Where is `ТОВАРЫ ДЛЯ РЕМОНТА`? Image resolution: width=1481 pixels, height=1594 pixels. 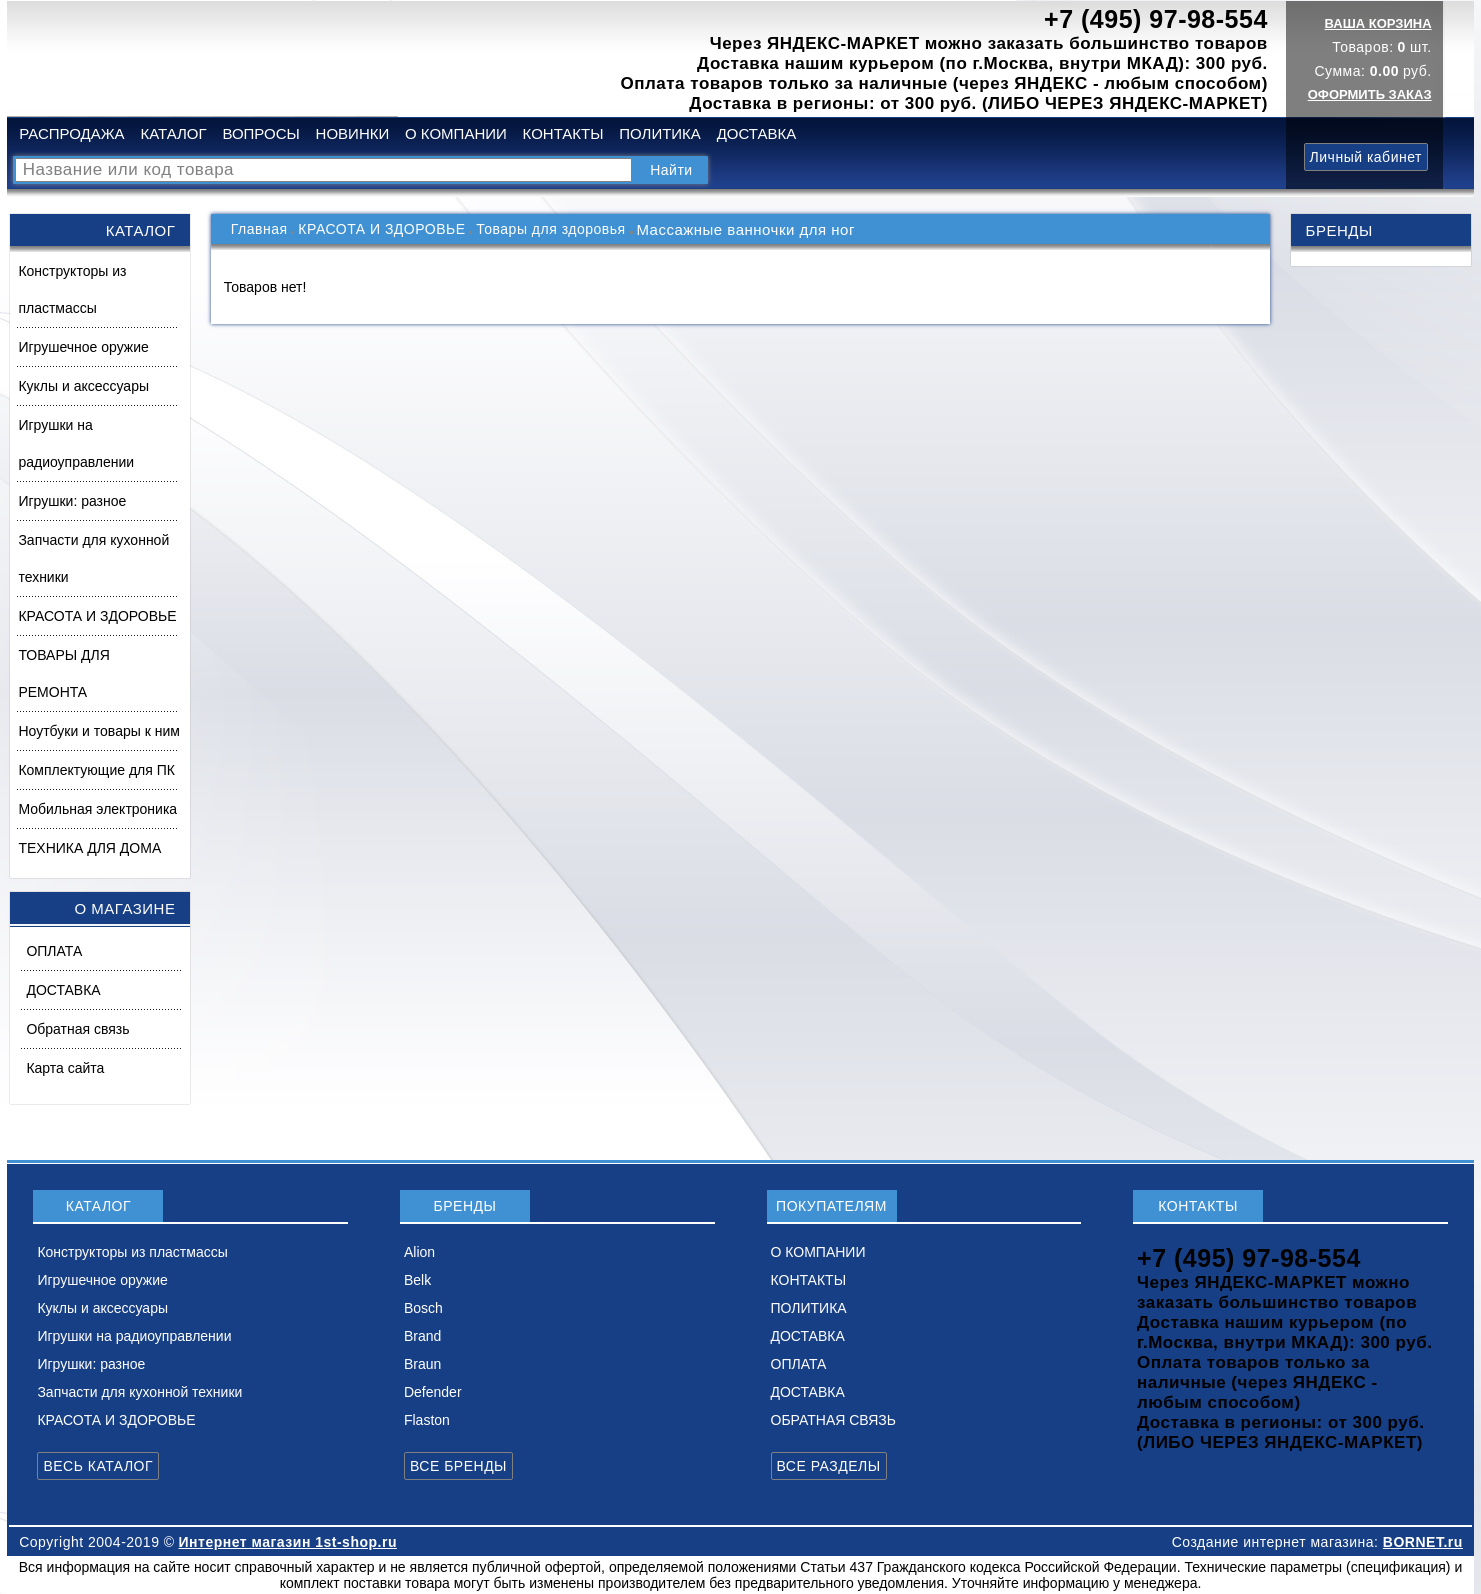 ТОВАРЫ ДЛЯ РЕМОНТА is located at coordinates (63, 673).